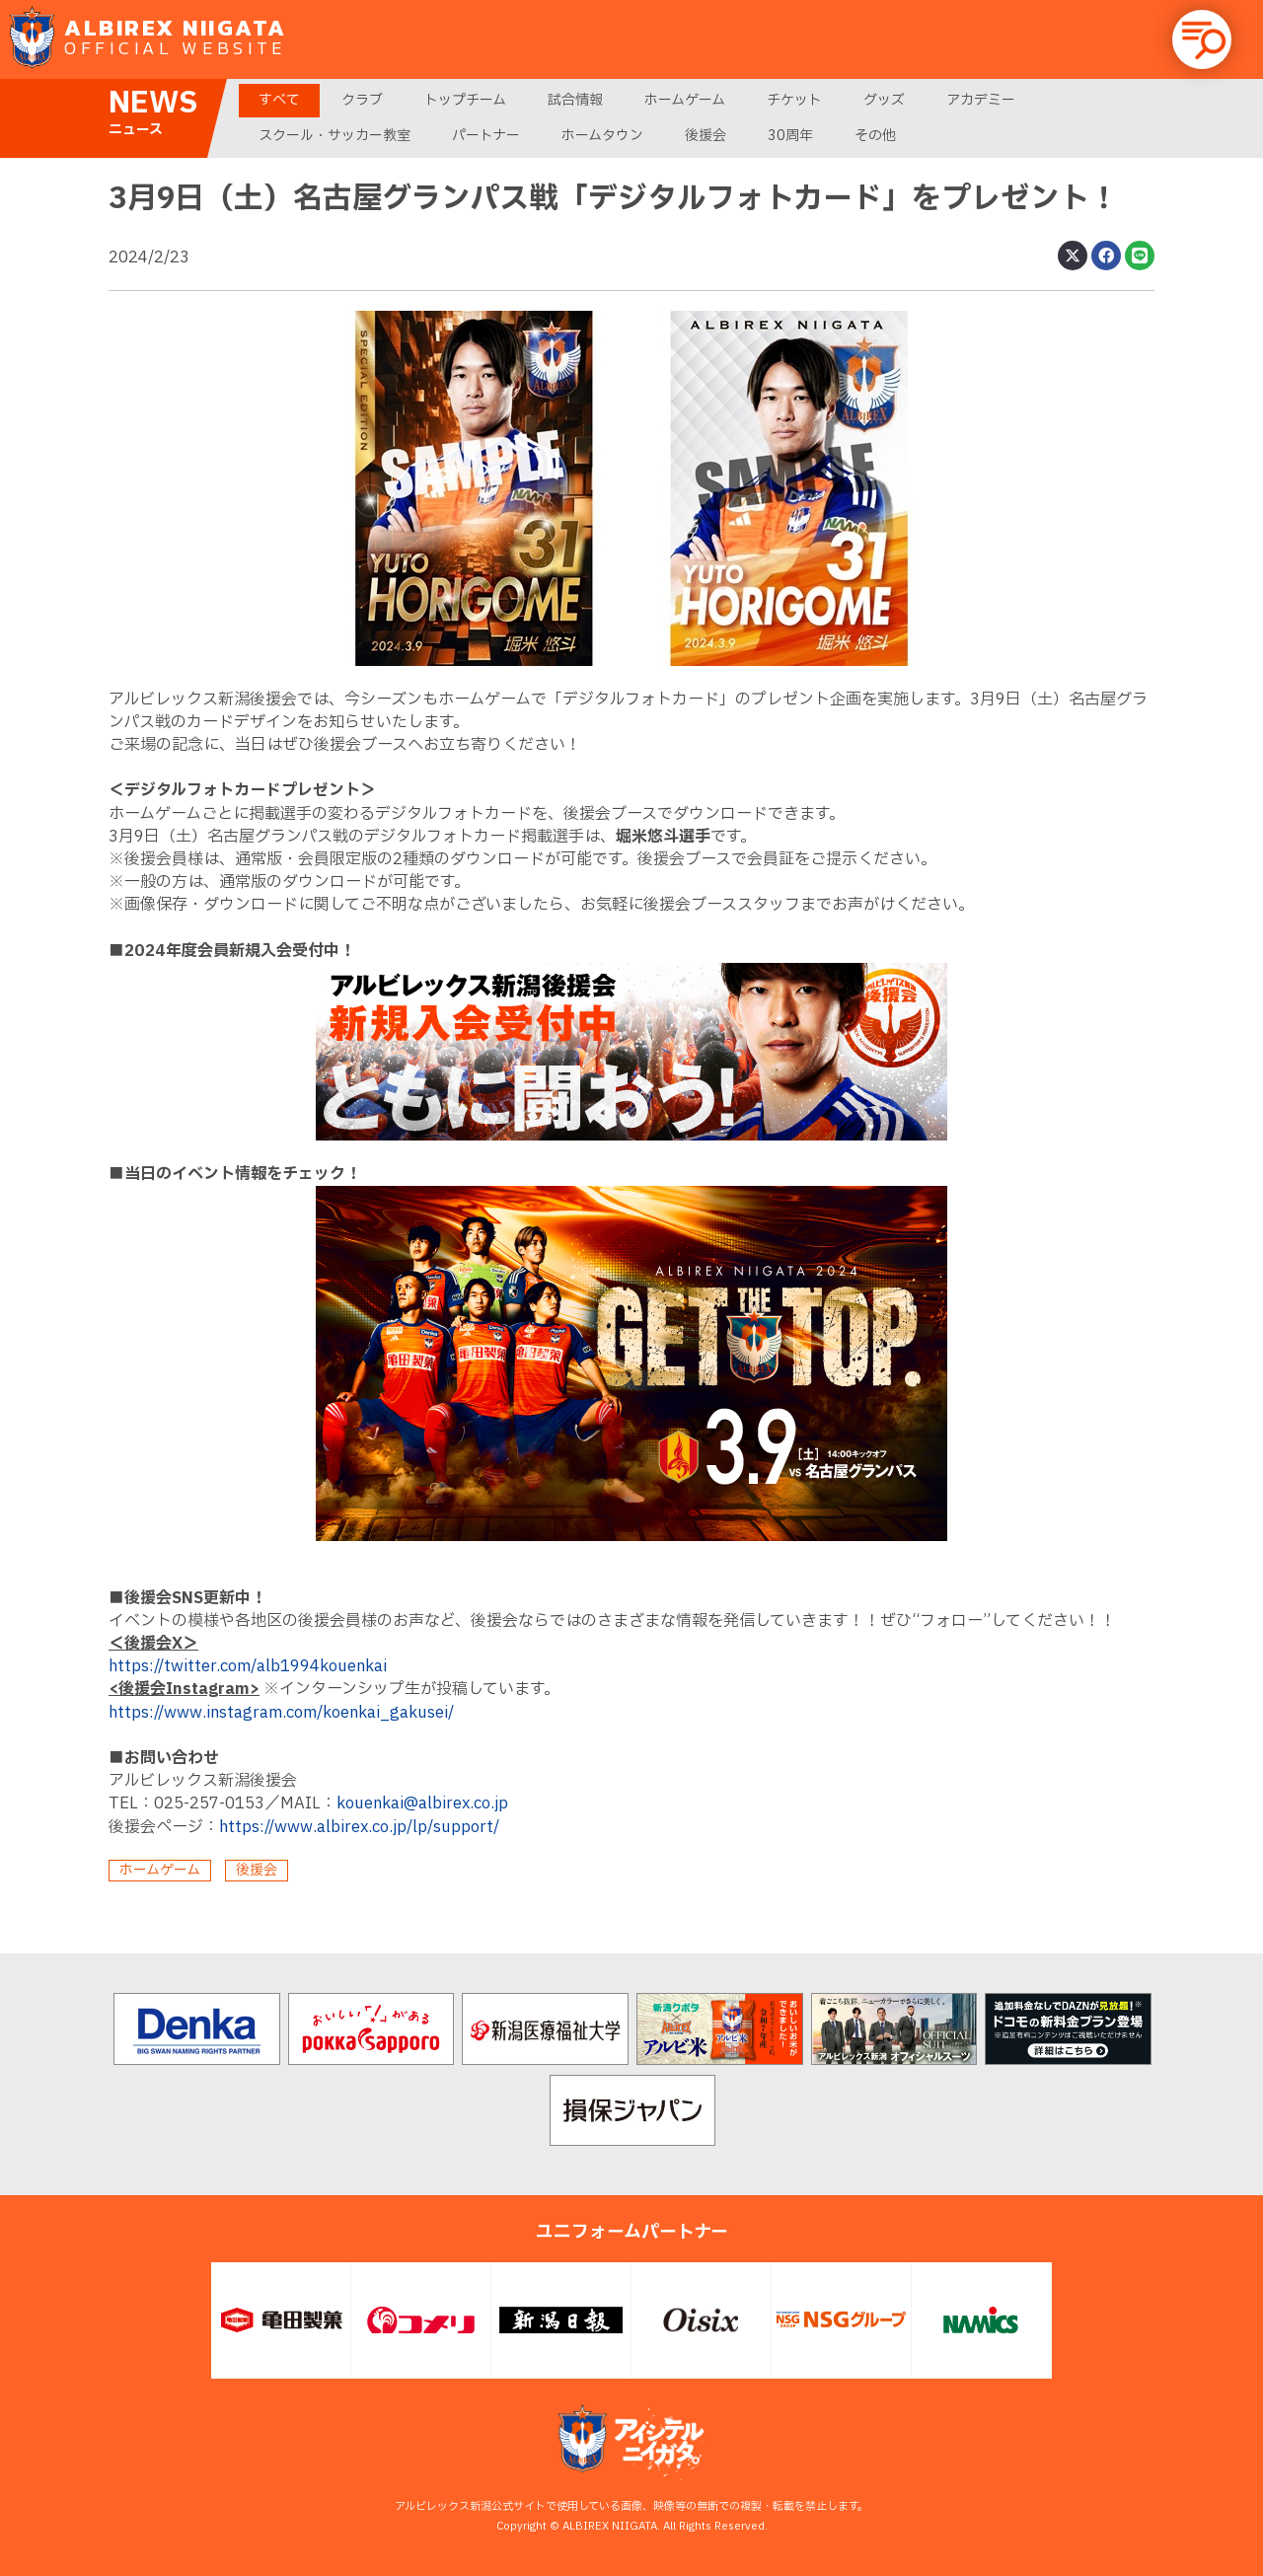 The width and height of the screenshot is (1263, 2576). Describe the element at coordinates (465, 100) in the screenshot. I see `トップチーム` at that location.